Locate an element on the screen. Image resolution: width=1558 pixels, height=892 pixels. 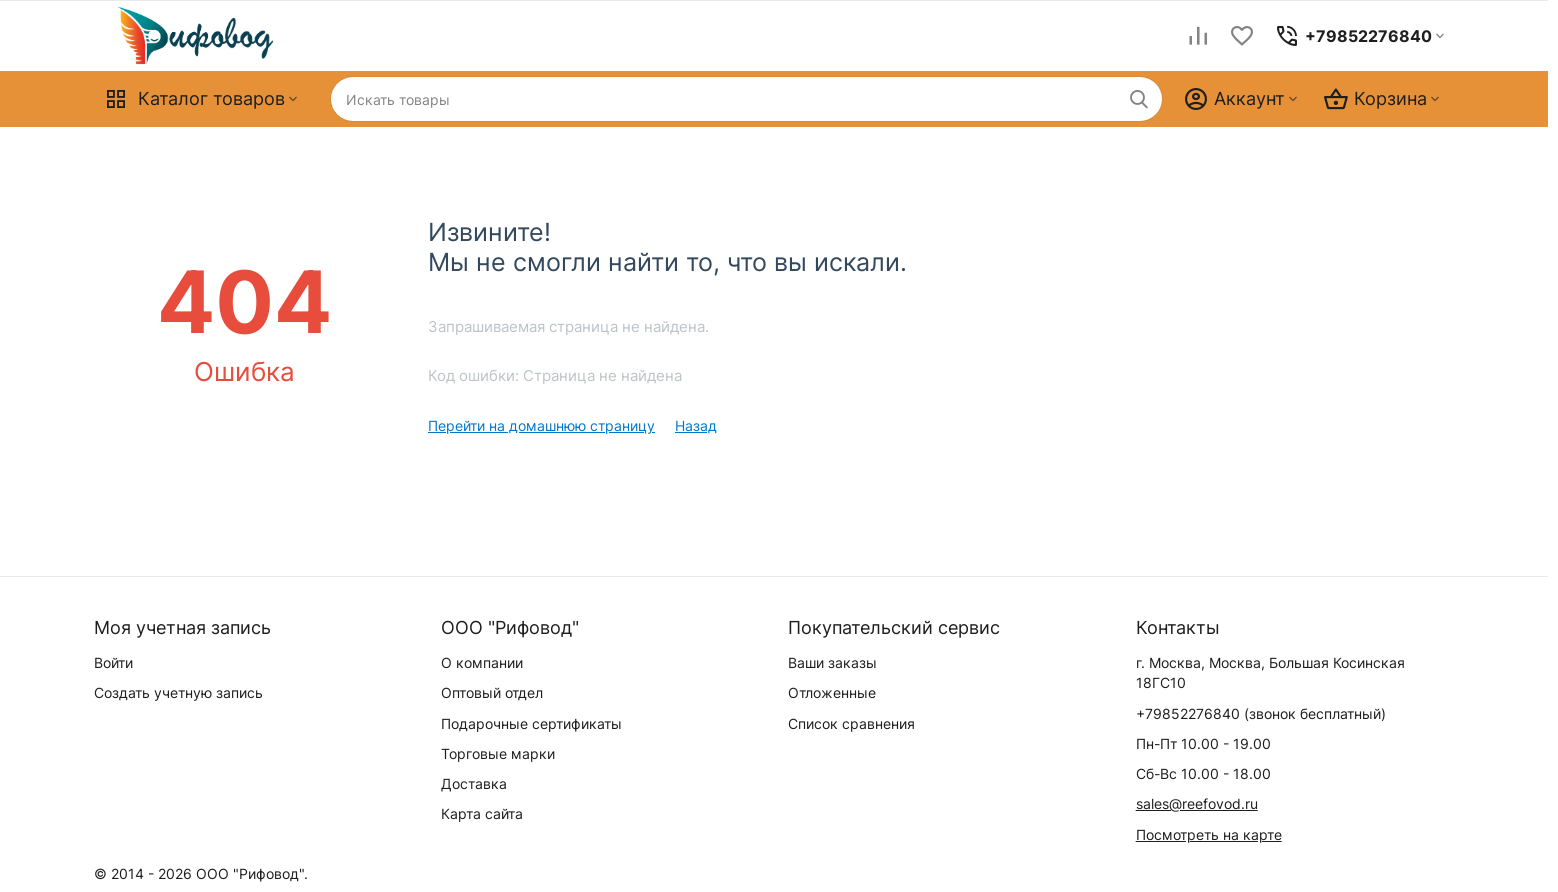
Перейти на домашнюю страницу is located at coordinates (541, 425).